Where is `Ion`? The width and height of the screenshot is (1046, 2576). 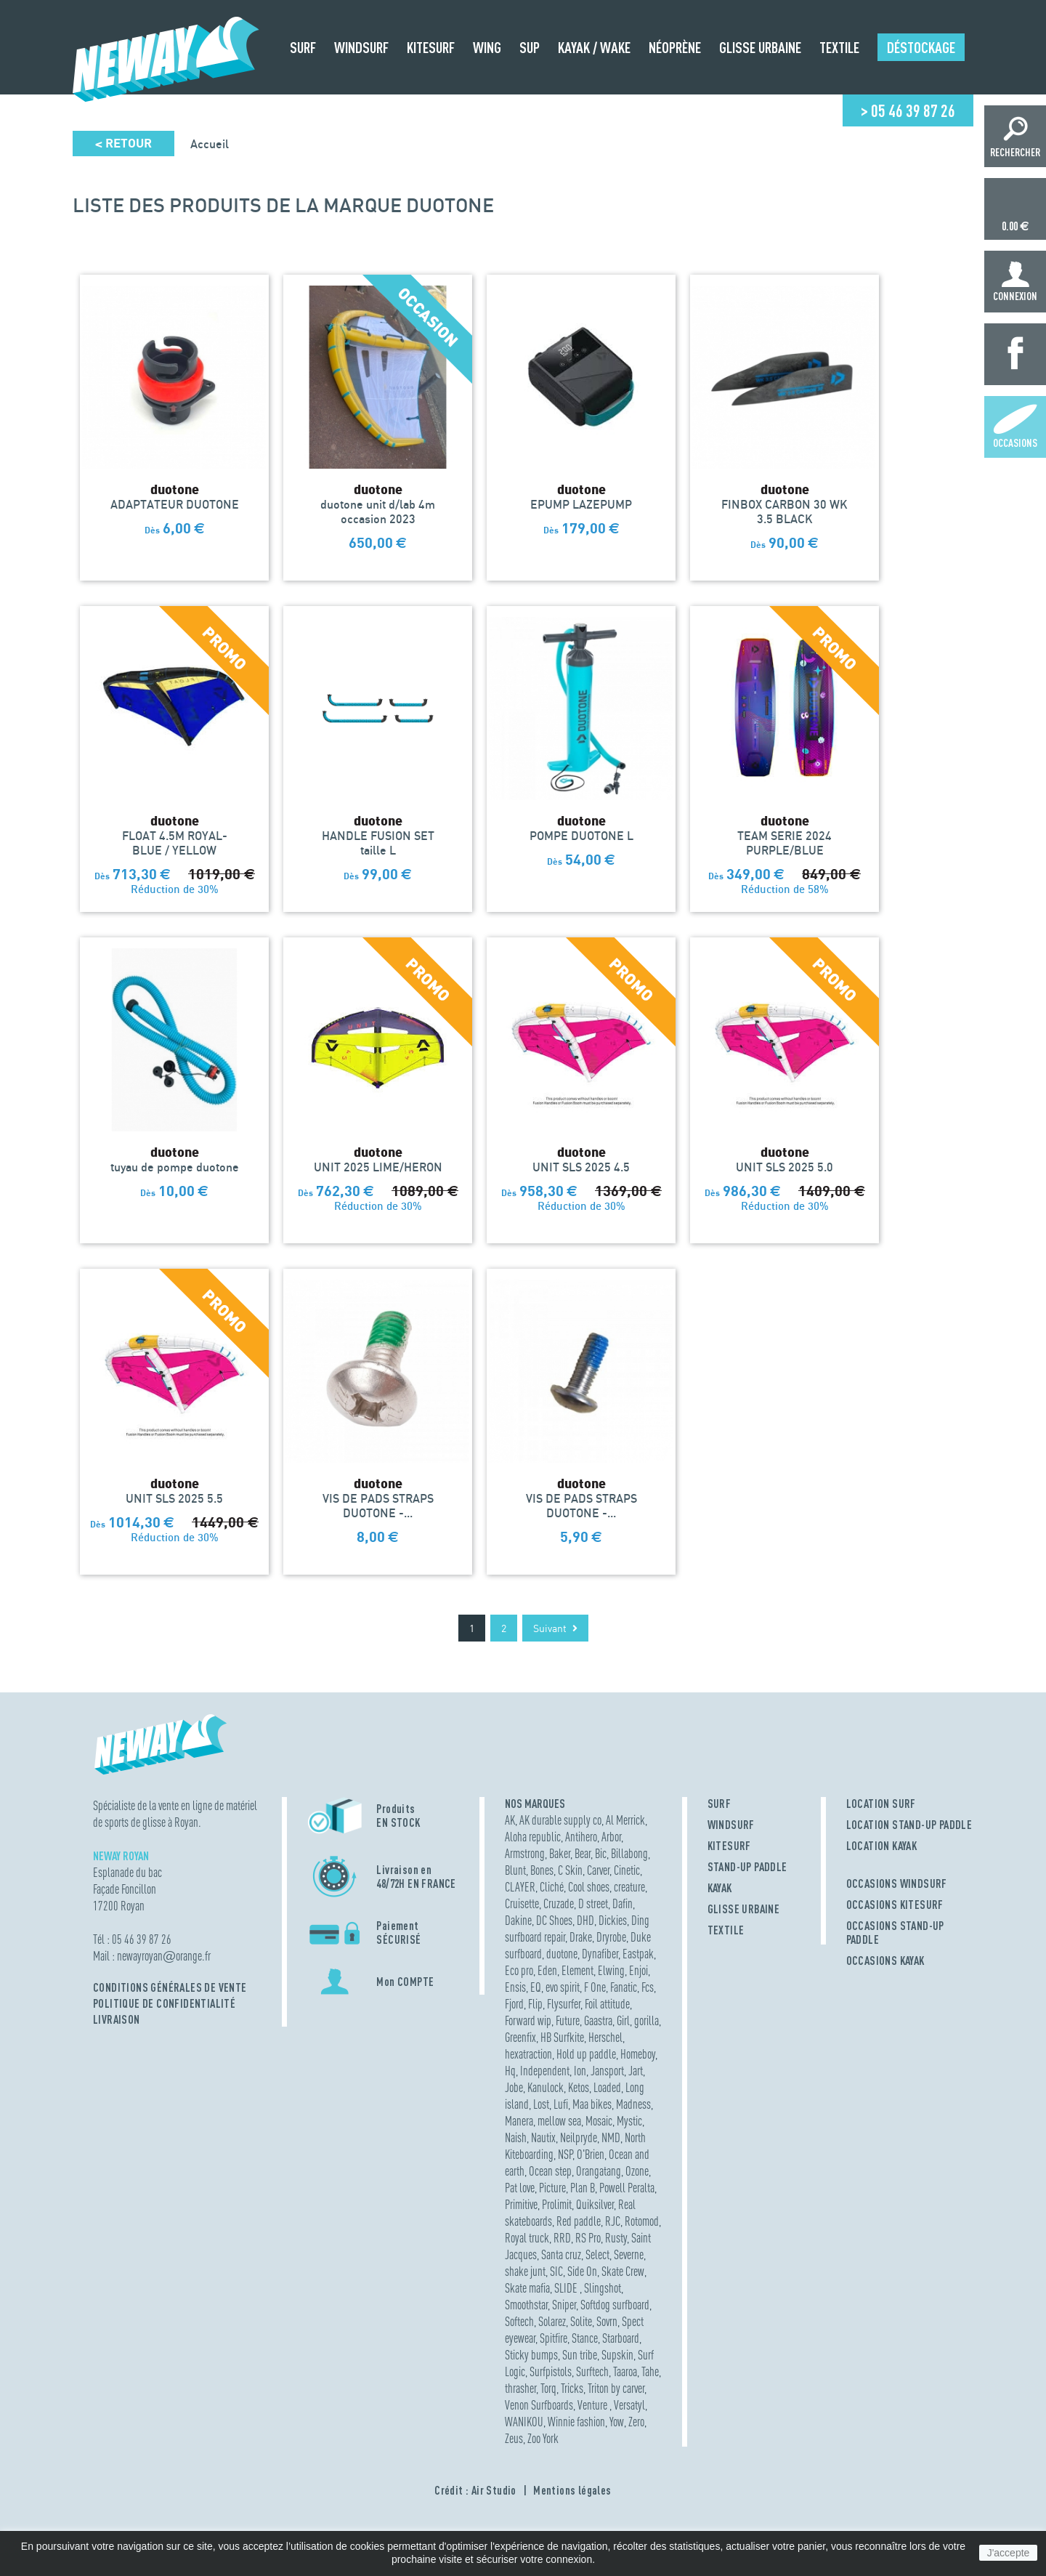 Ion is located at coordinates (580, 2070).